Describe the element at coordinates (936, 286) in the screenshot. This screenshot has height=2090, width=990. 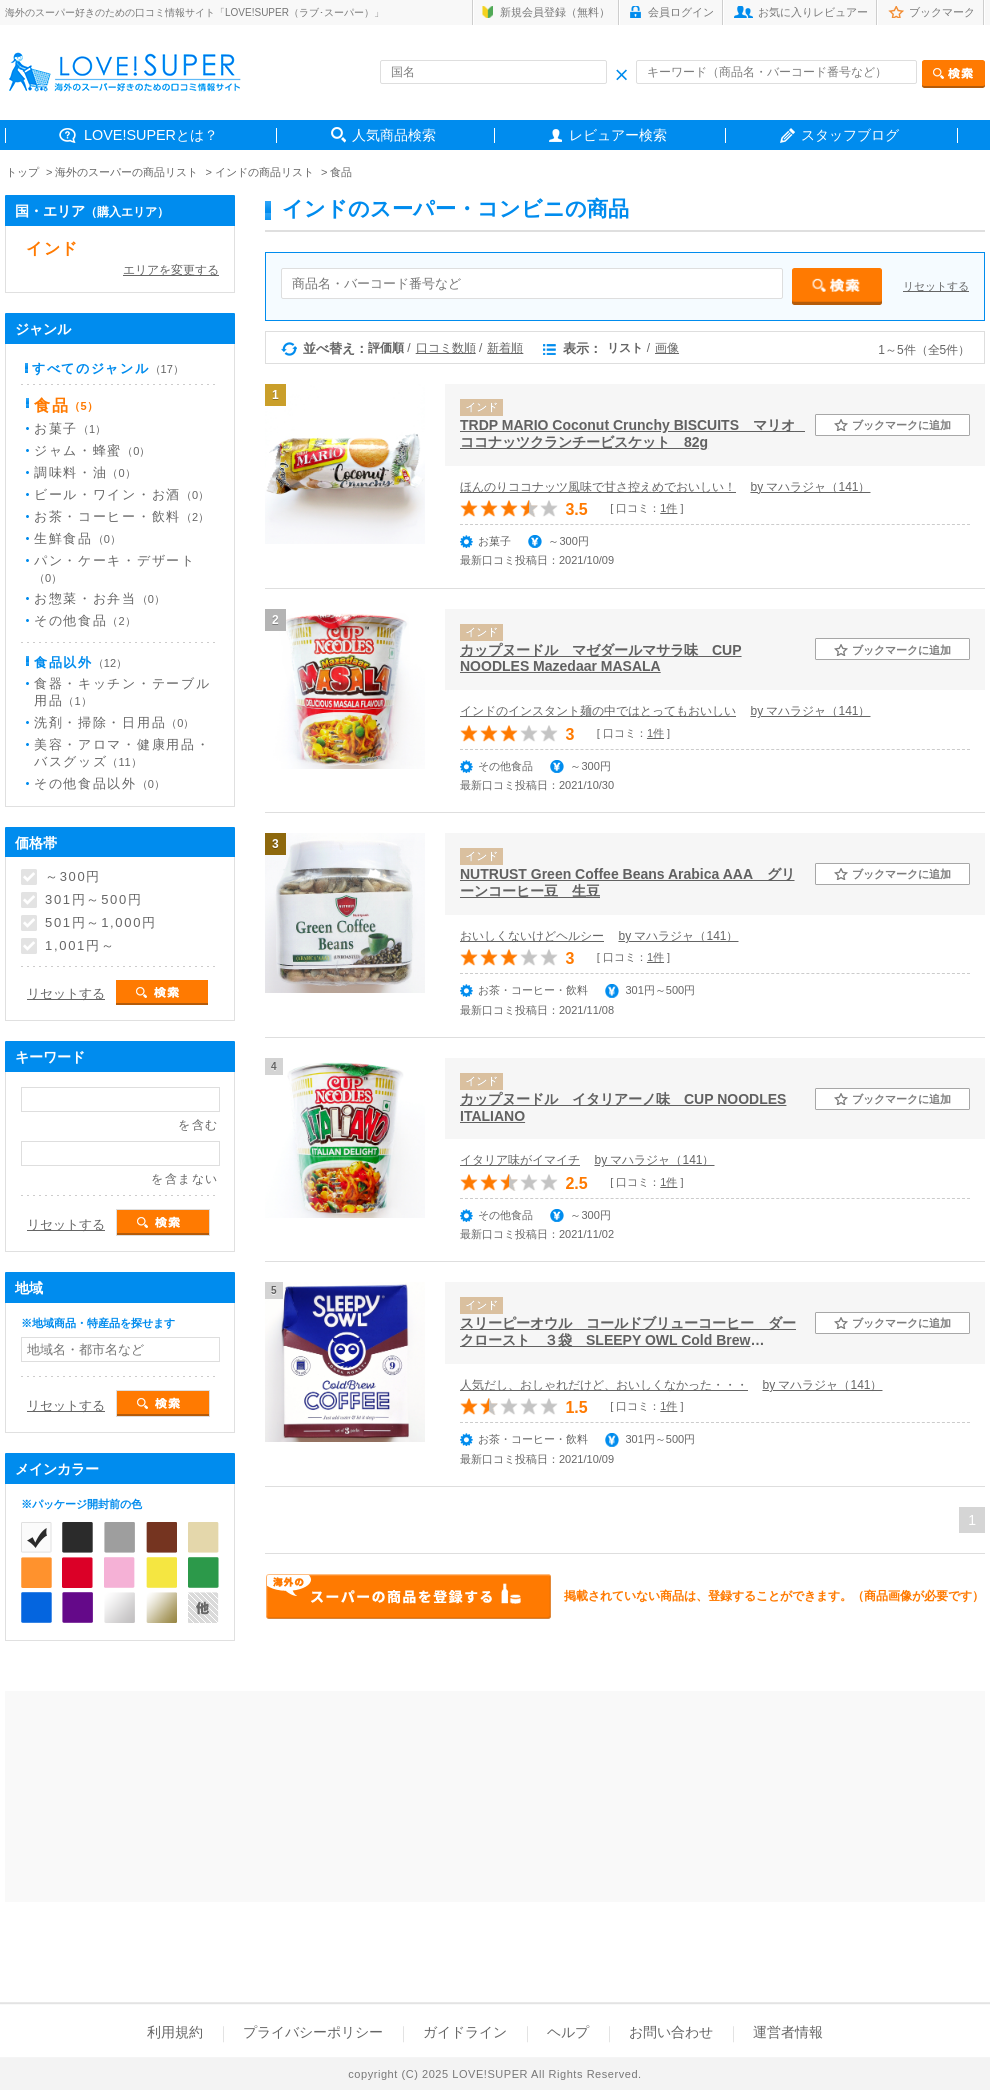
I see `リセットする` at that location.